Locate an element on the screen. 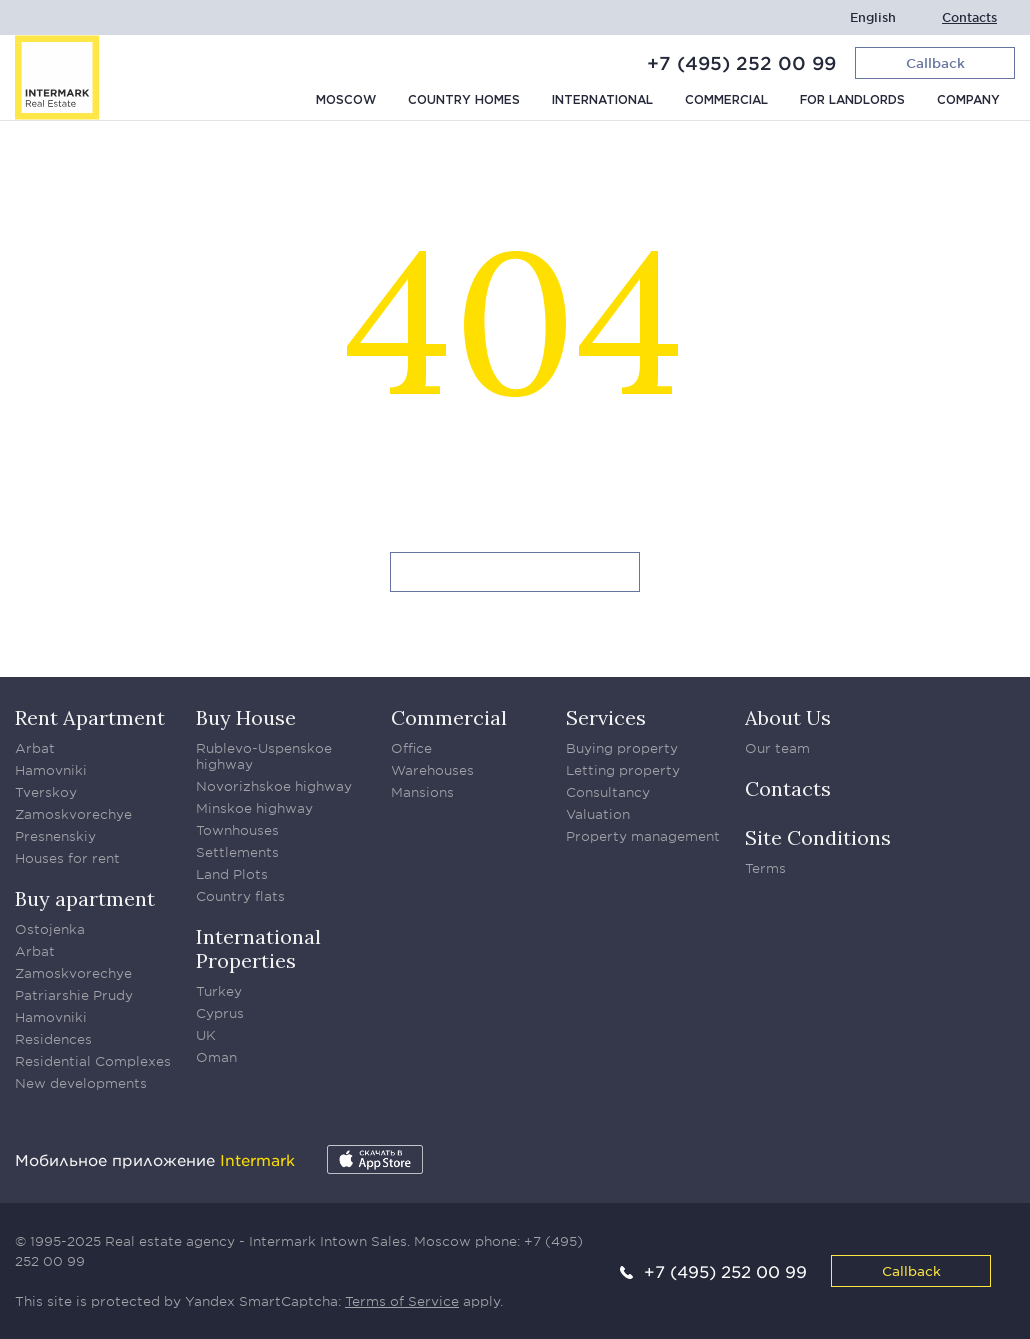  Buy apartment is located at coordinates (85, 898).